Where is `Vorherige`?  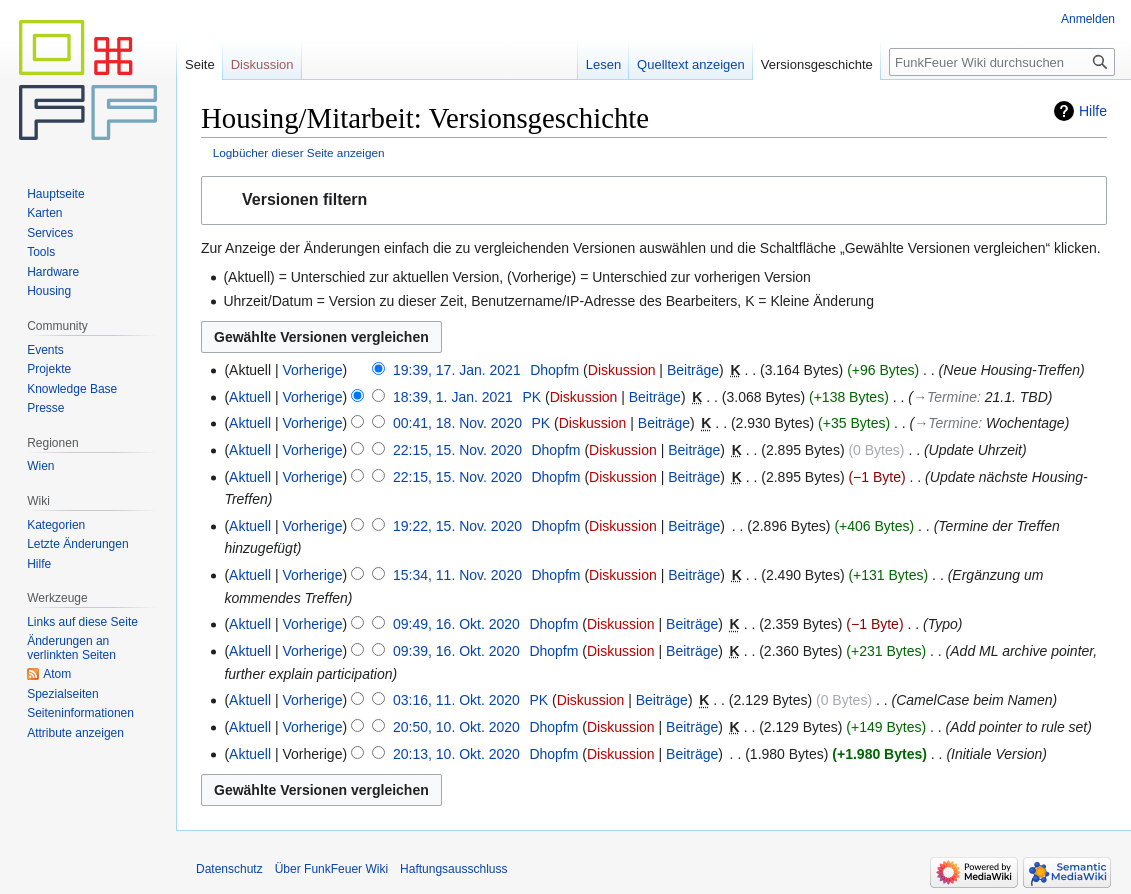
Vorherige is located at coordinates (313, 370).